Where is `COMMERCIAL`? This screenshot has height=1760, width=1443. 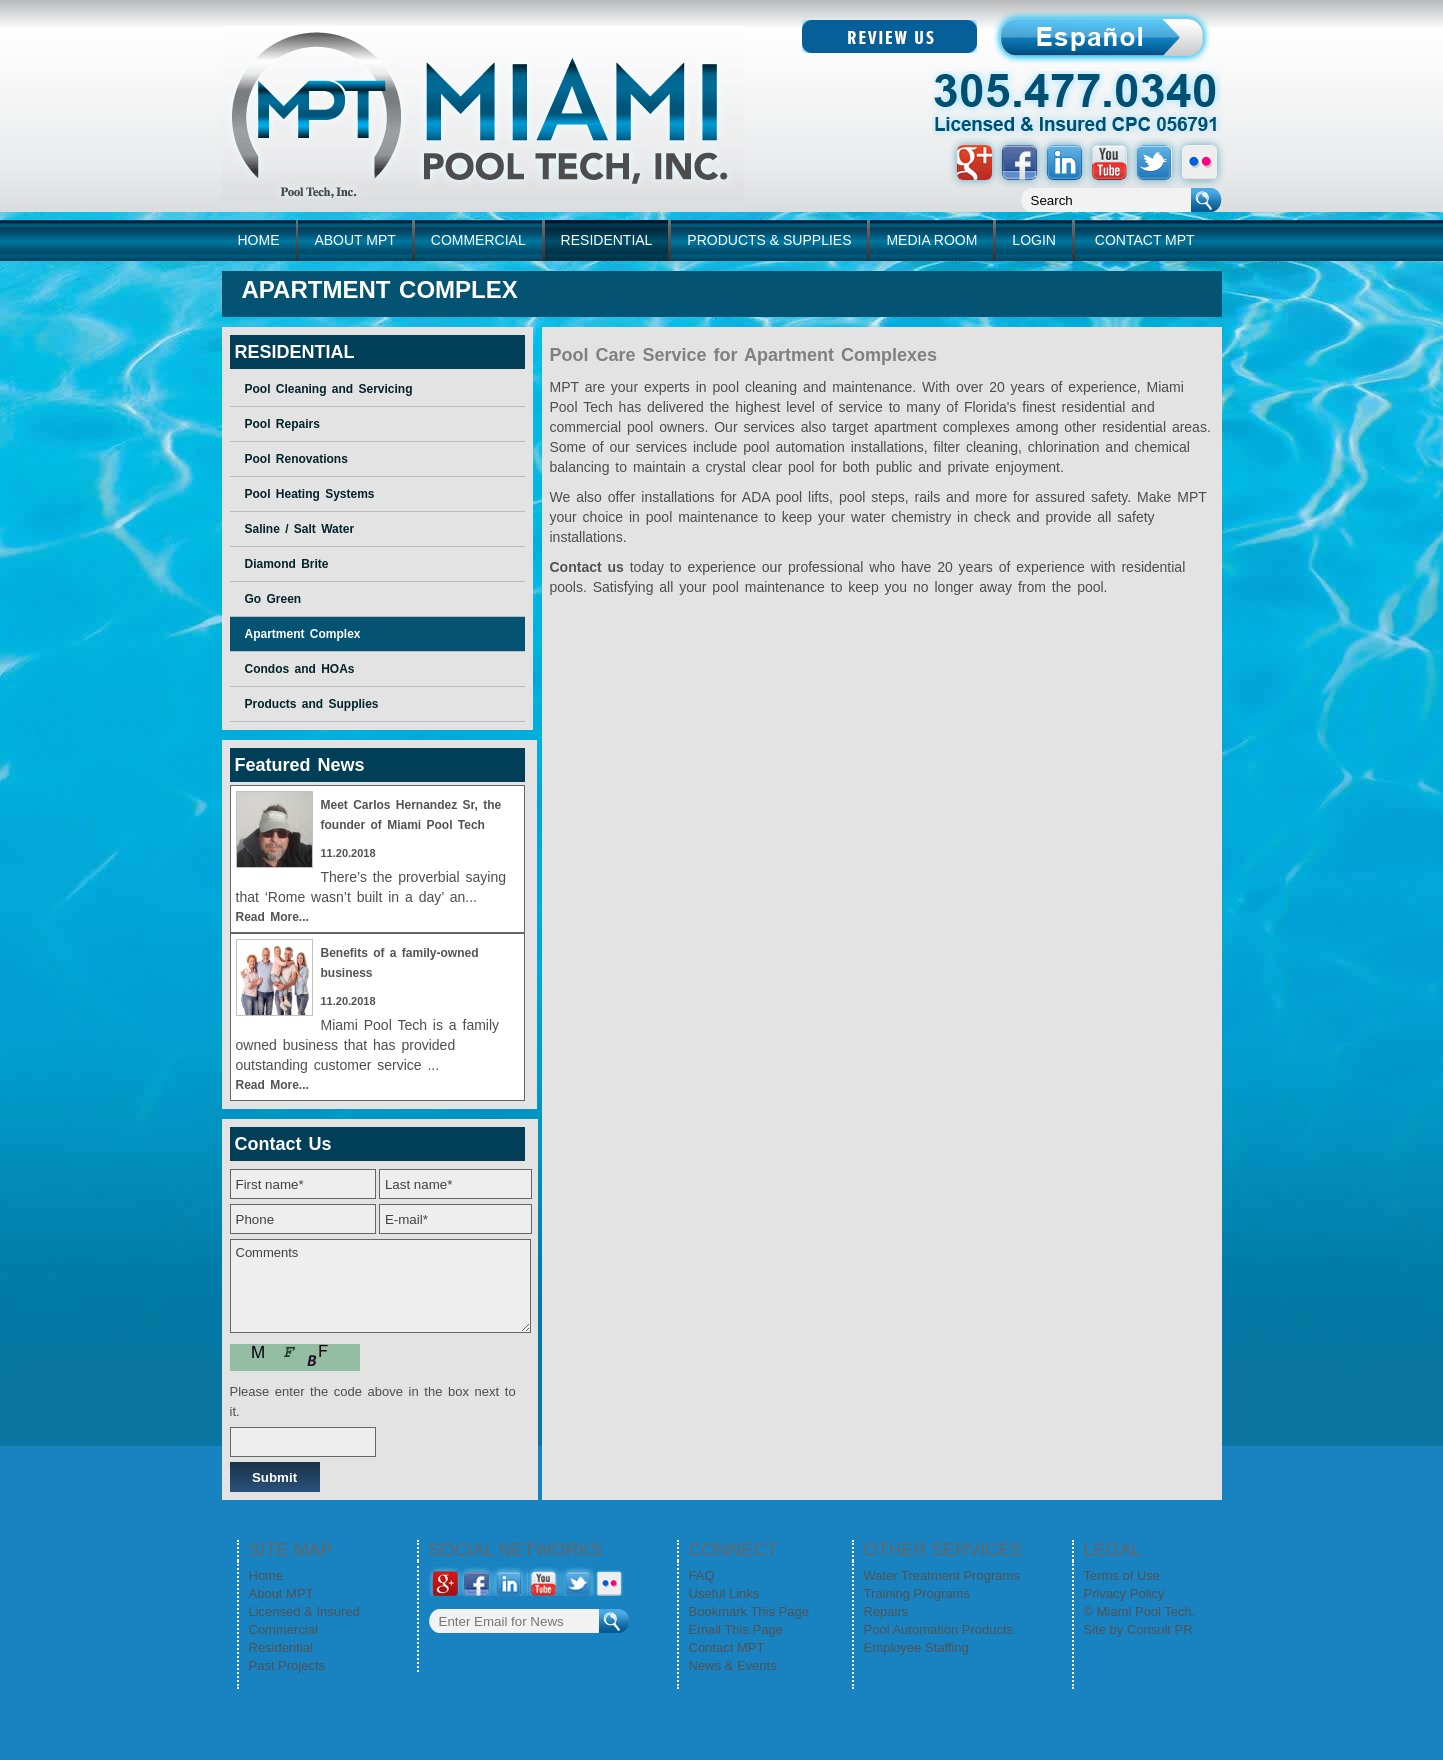
COMMERCIAL is located at coordinates (478, 240).